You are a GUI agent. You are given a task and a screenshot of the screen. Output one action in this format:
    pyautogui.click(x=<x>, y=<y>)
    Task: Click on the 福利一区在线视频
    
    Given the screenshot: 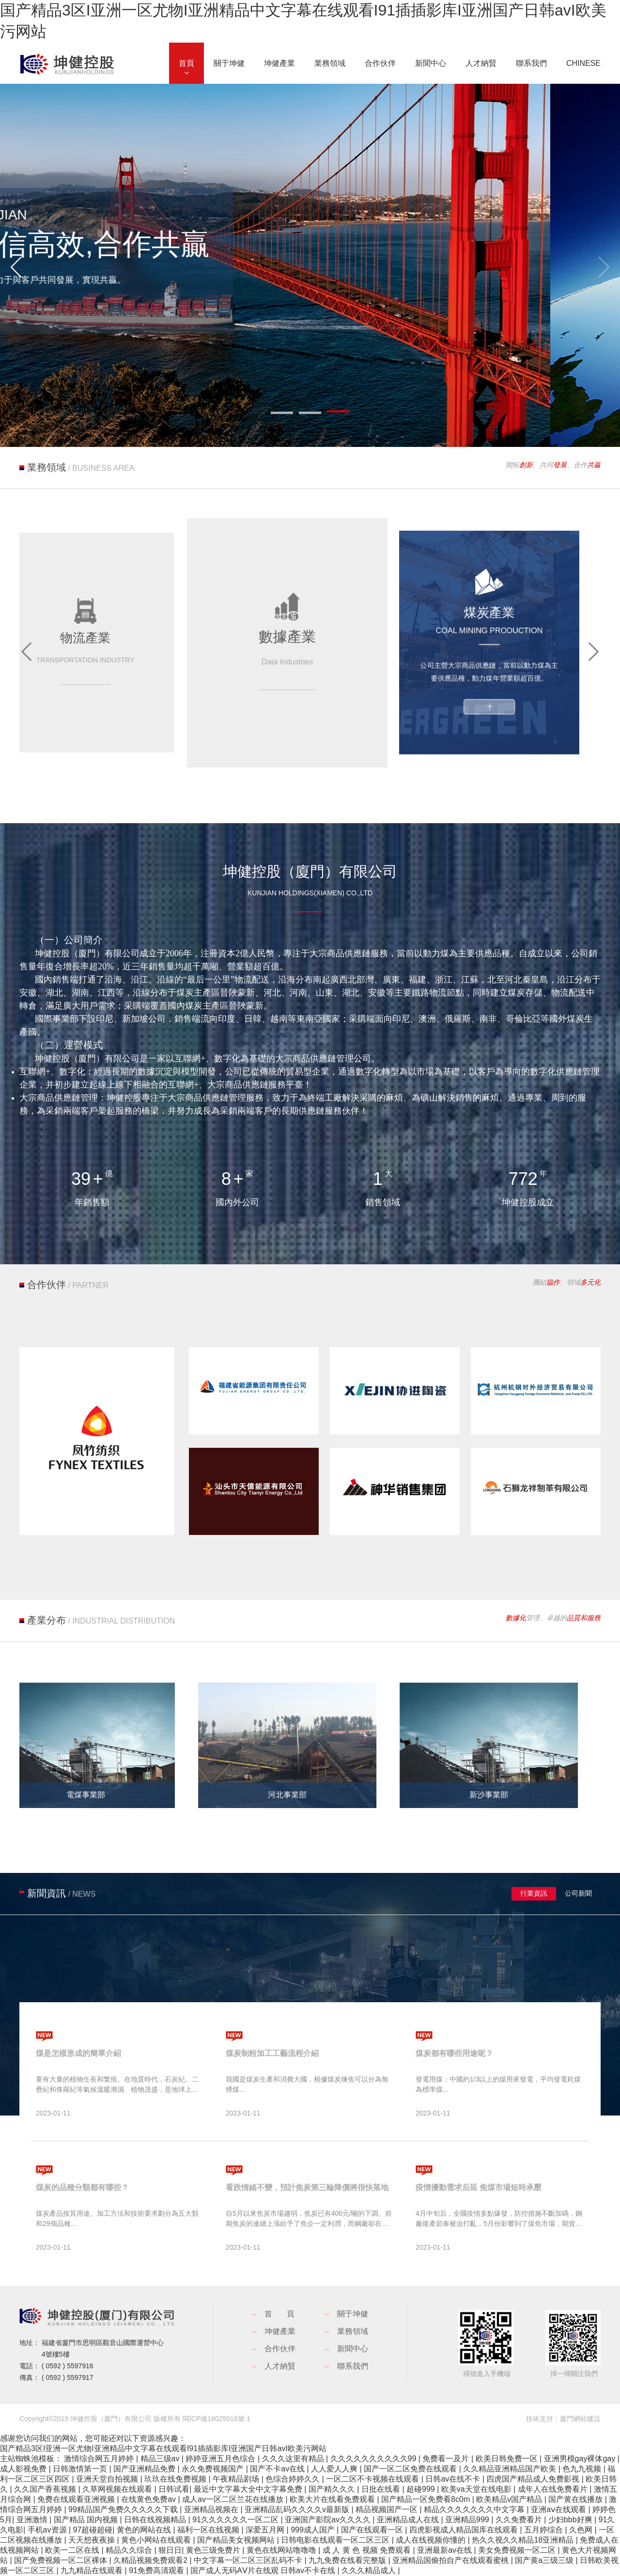 What is the action you would take?
    pyautogui.click(x=209, y=2530)
    